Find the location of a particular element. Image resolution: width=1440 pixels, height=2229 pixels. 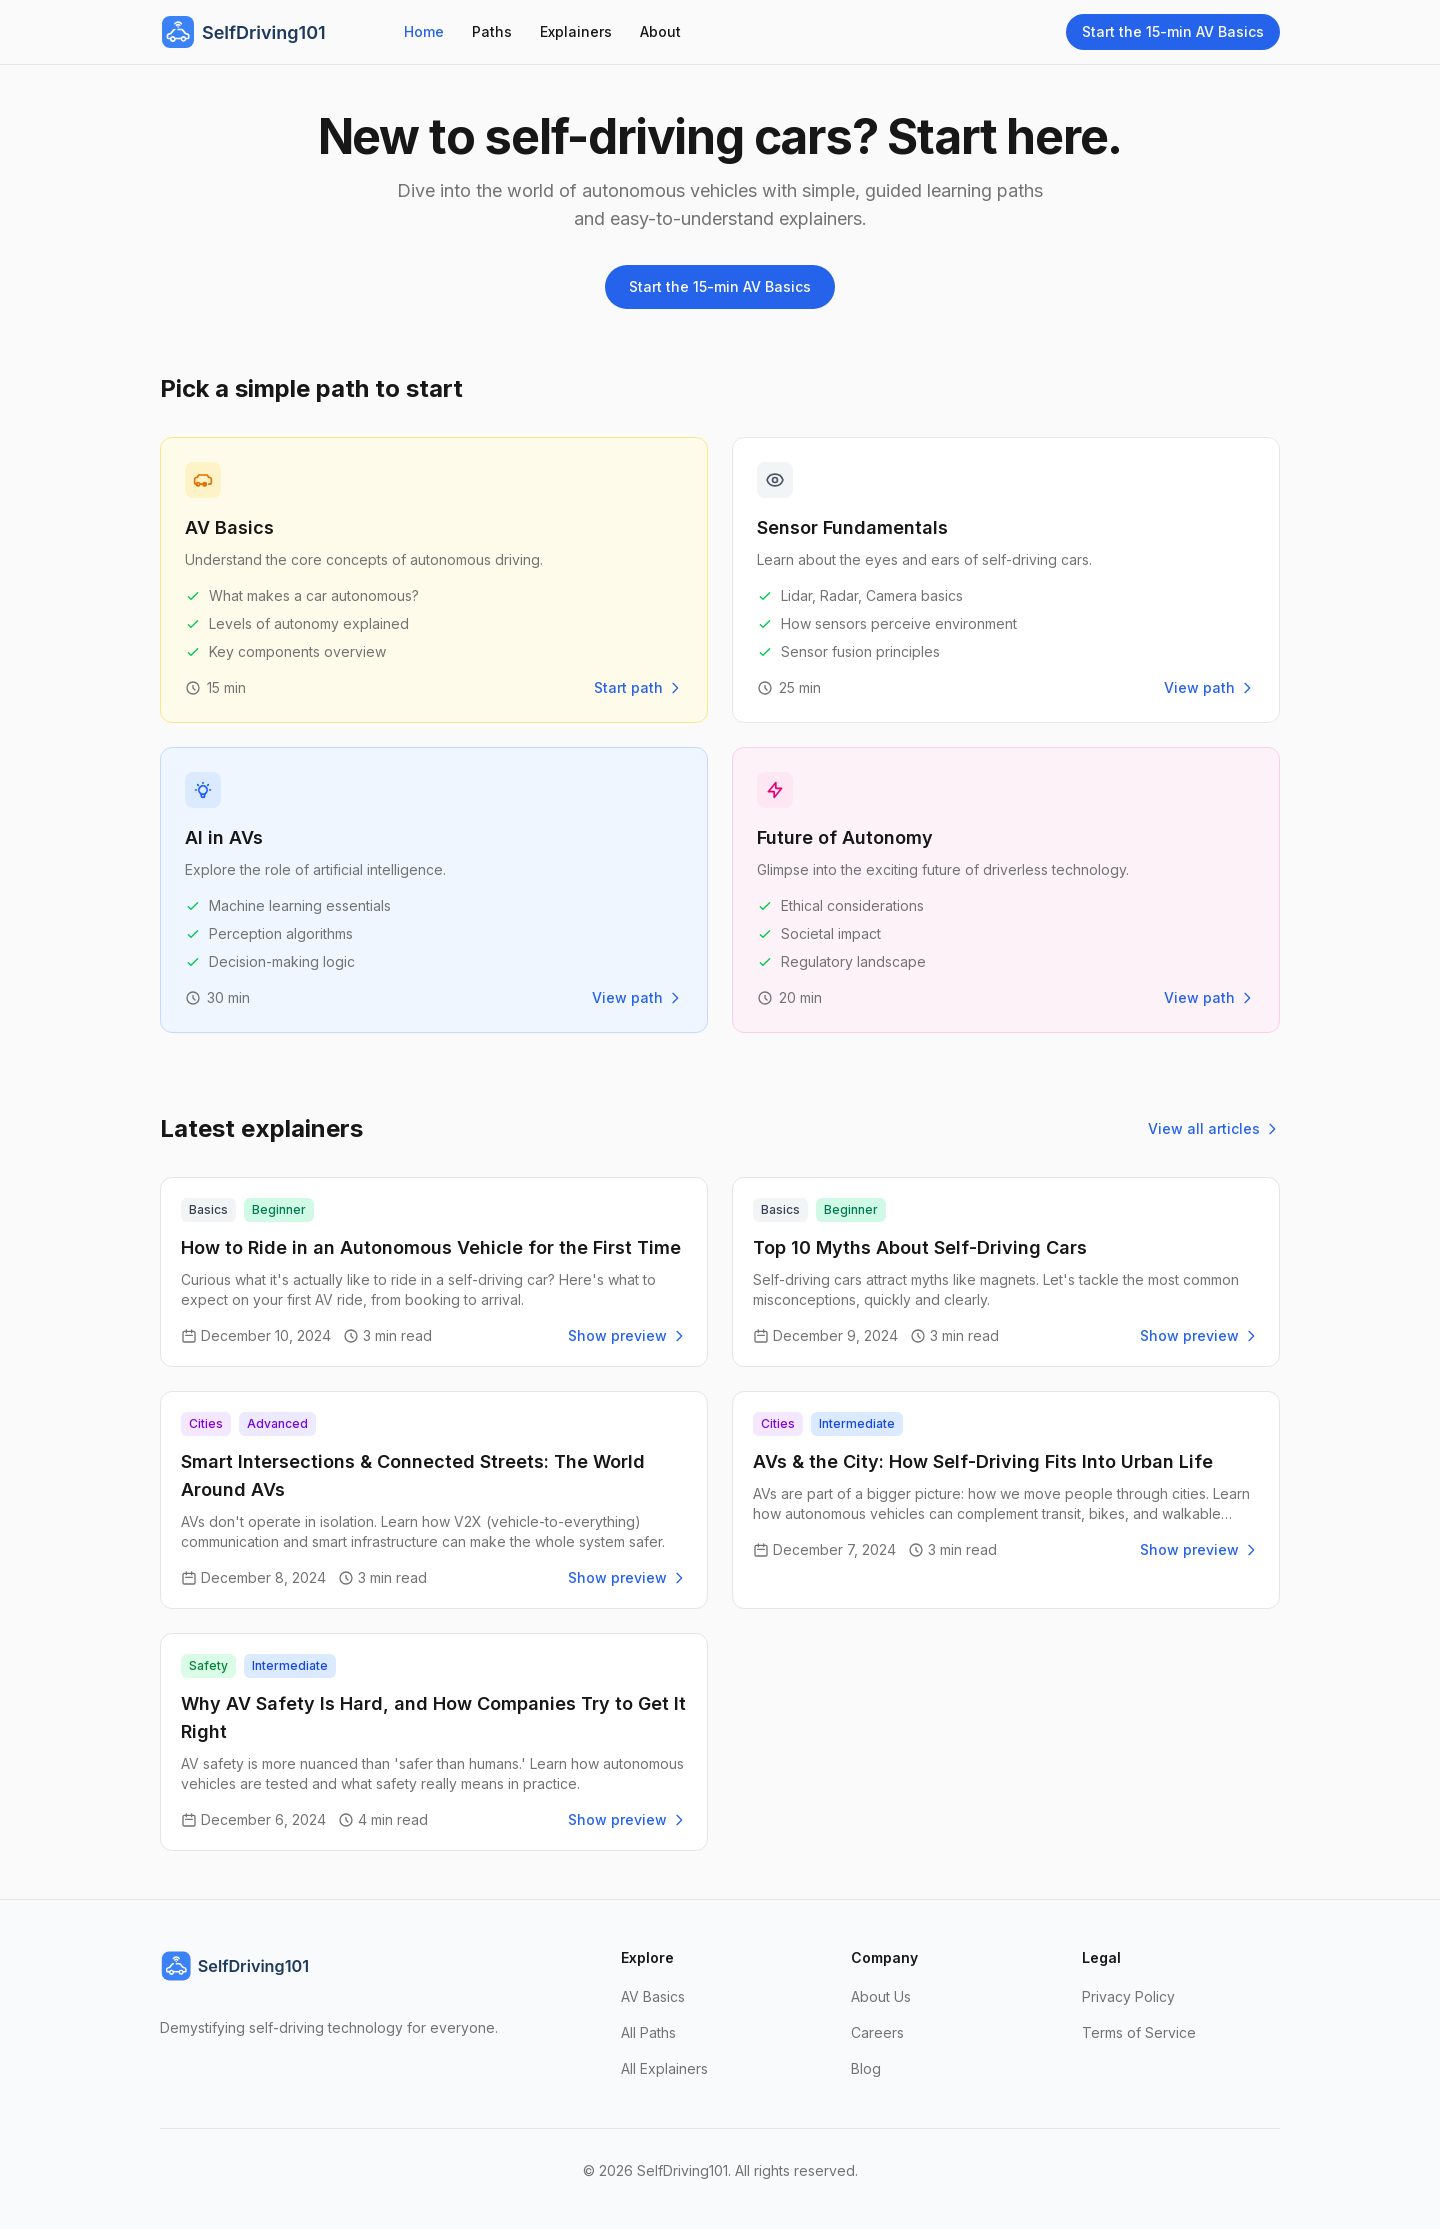

About Us is located at coordinates (881, 1996).